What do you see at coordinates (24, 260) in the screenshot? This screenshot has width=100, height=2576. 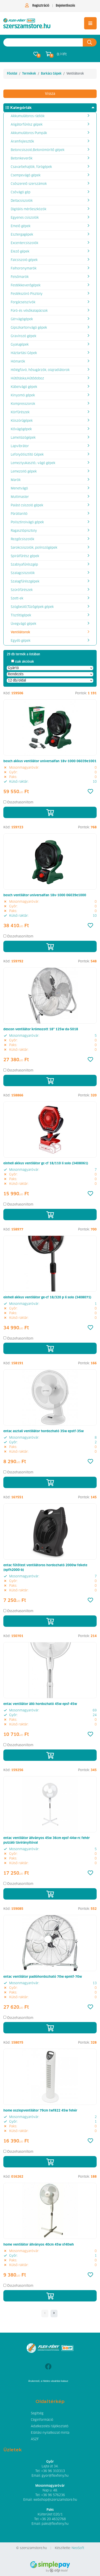 I see `Falcsiszoló gépek` at bounding box center [24, 260].